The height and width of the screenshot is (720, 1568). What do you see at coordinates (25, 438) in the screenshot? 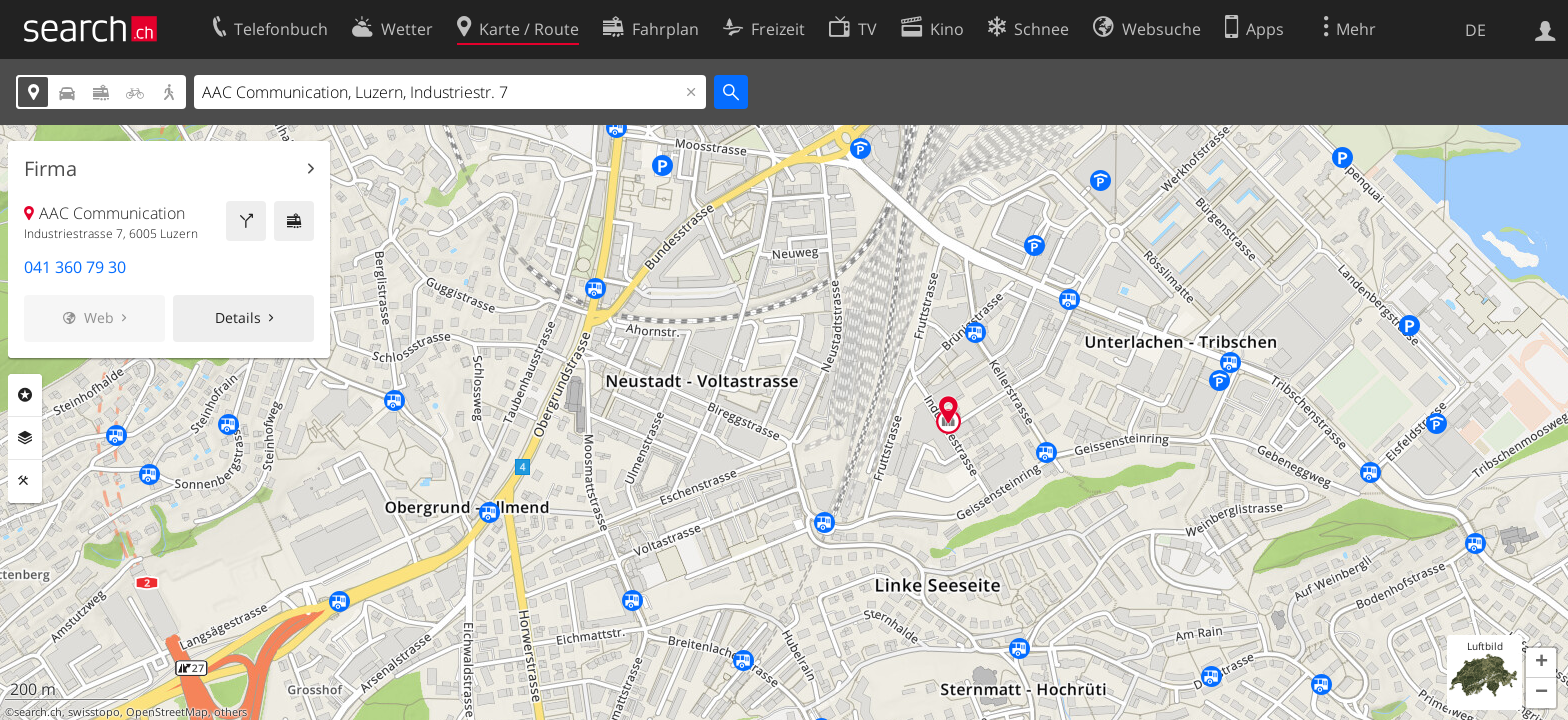
I see `Ebenen` at bounding box center [25, 438].